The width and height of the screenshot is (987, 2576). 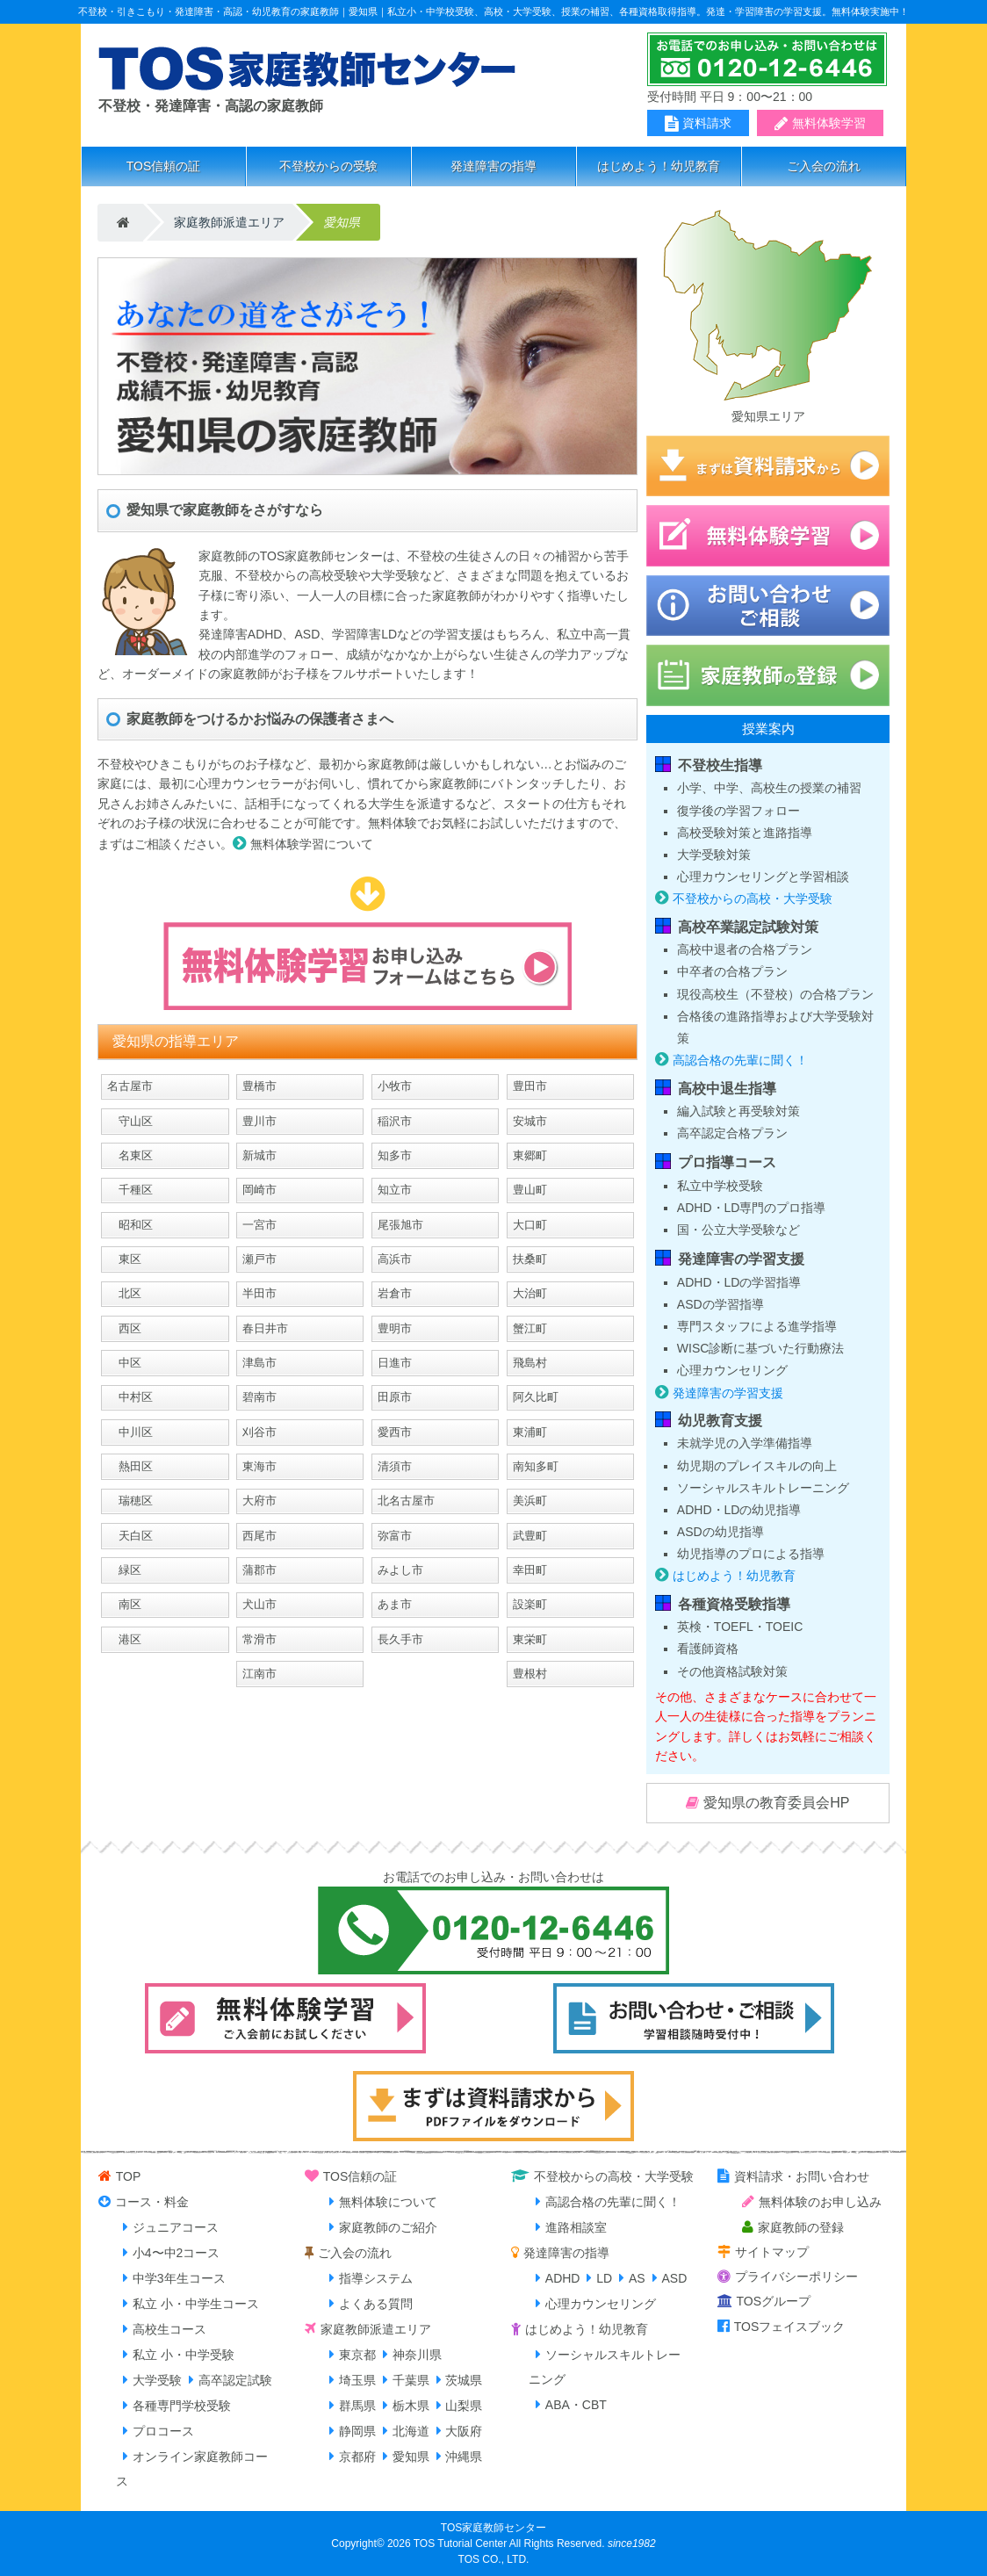 What do you see at coordinates (130, 1500) in the screenshot?
I see `瑞穂区` at bounding box center [130, 1500].